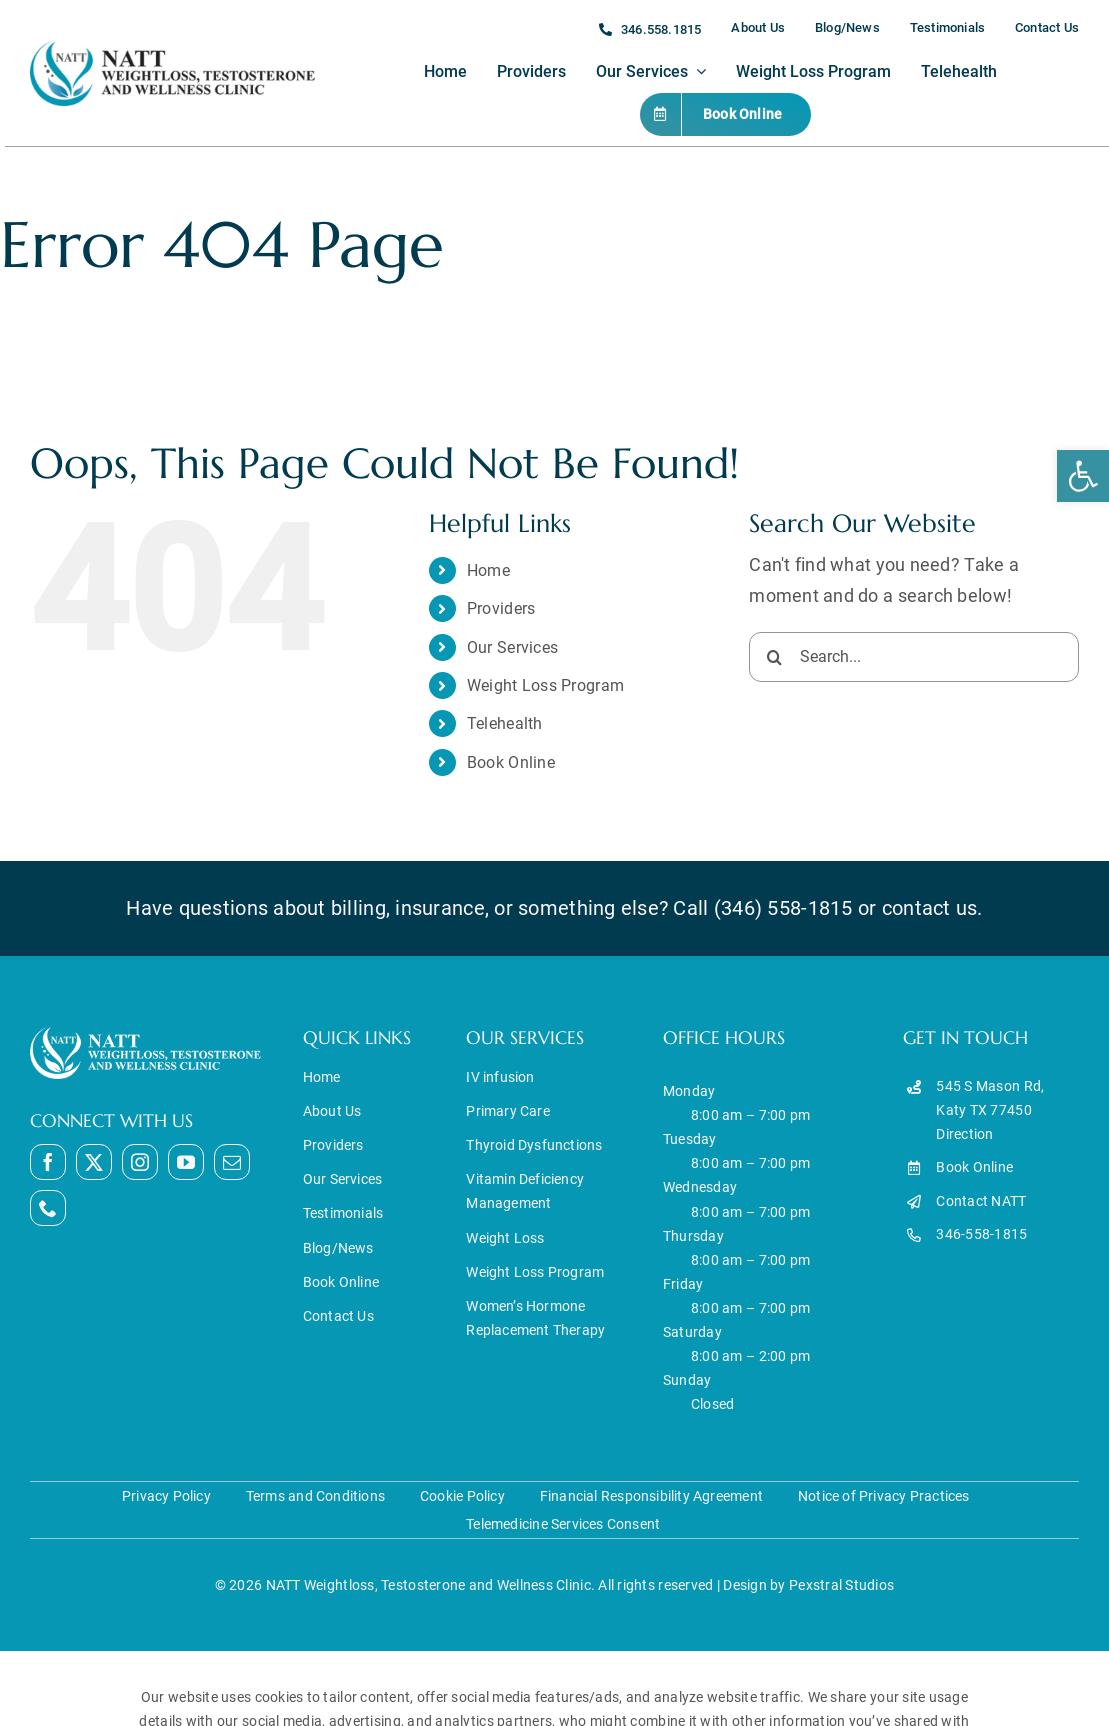 The width and height of the screenshot is (1109, 1726). What do you see at coordinates (140, 1162) in the screenshot?
I see `[instagram]` at bounding box center [140, 1162].